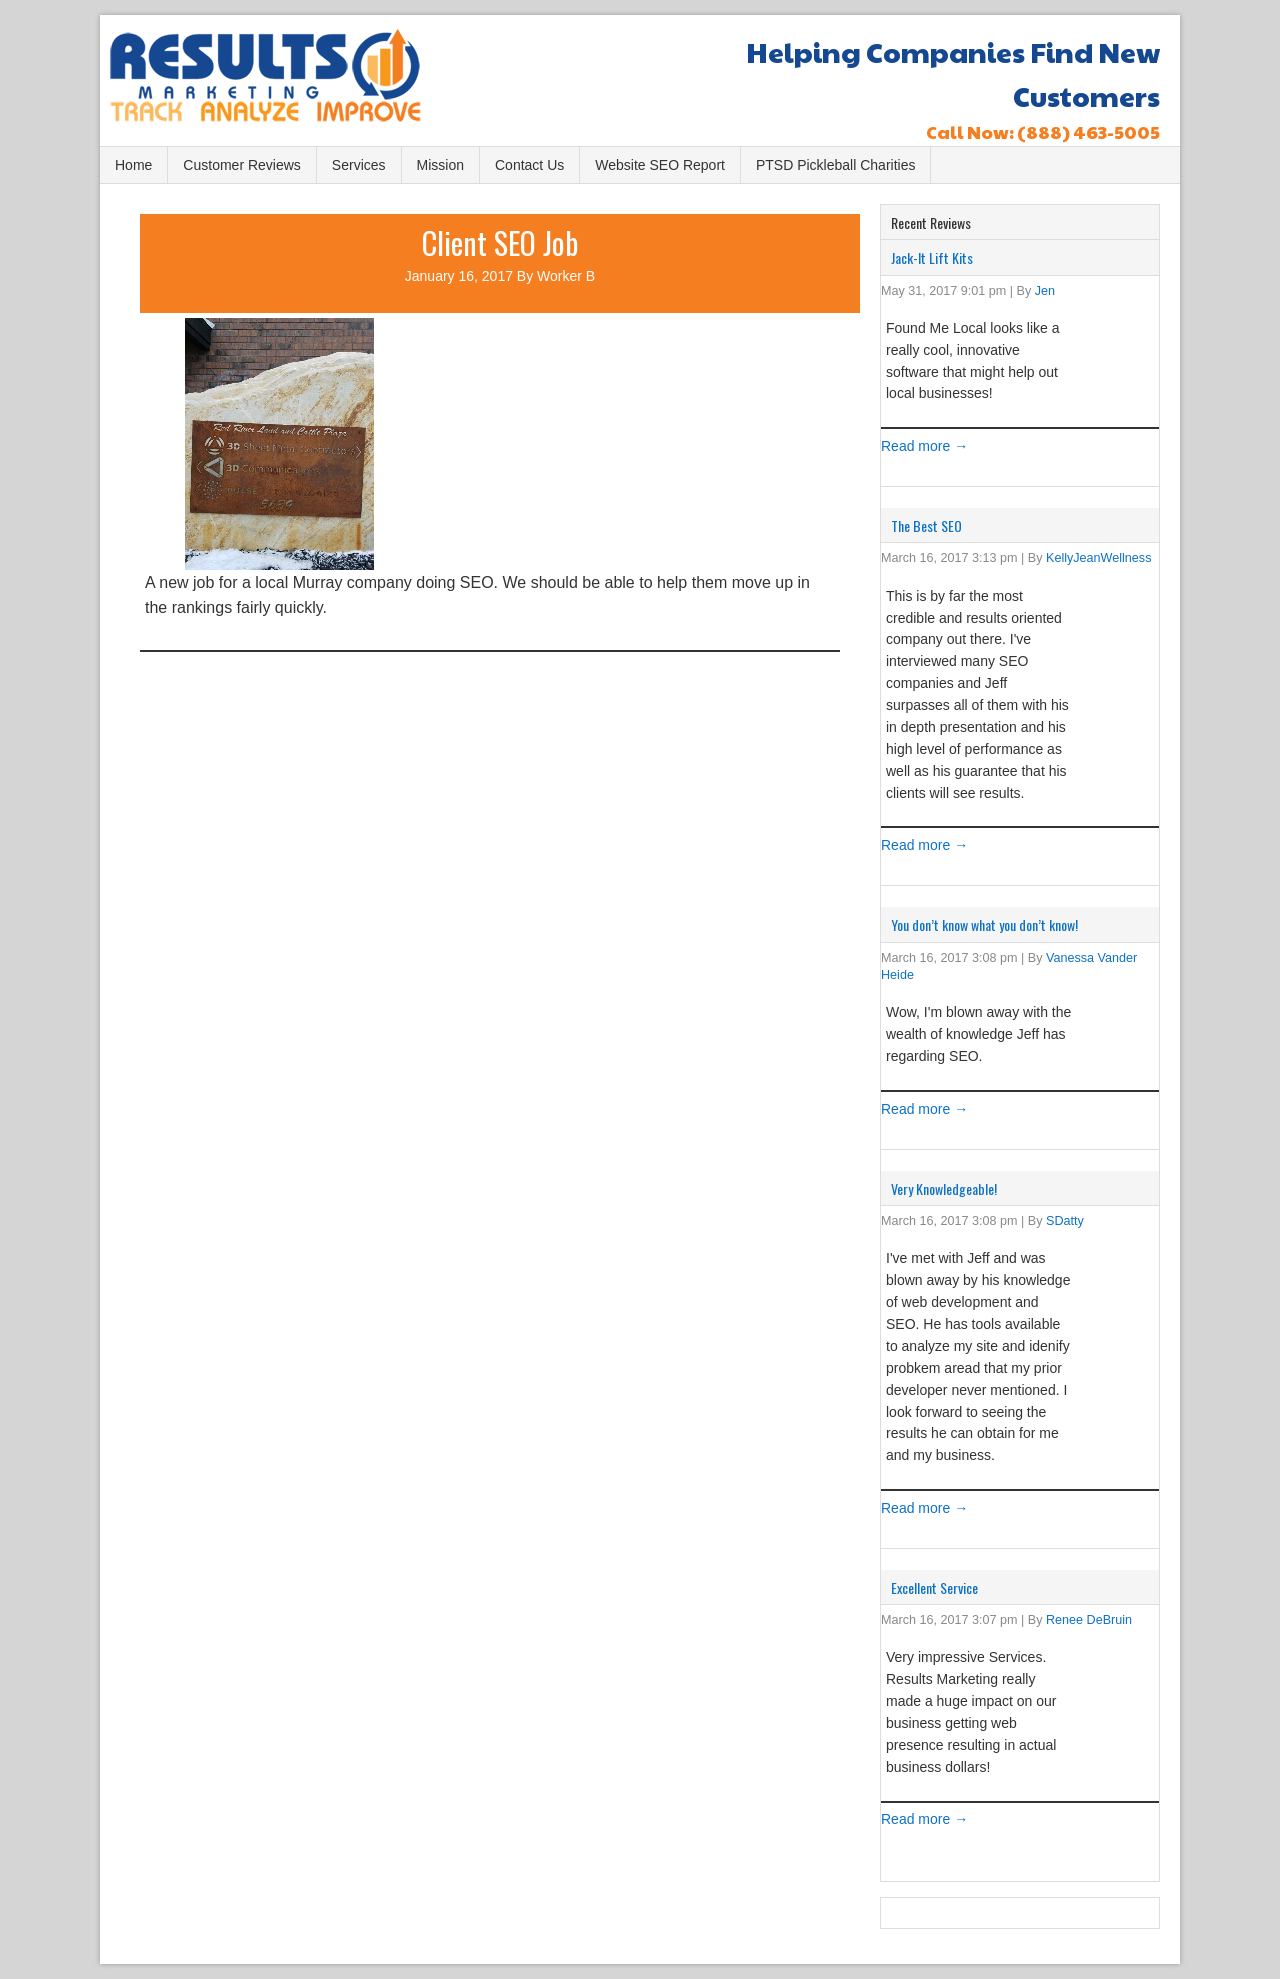 The width and height of the screenshot is (1280, 1979). Describe the element at coordinates (285, 82) in the screenshot. I see `Results Marketing, LC Bountiful, UT` at that location.